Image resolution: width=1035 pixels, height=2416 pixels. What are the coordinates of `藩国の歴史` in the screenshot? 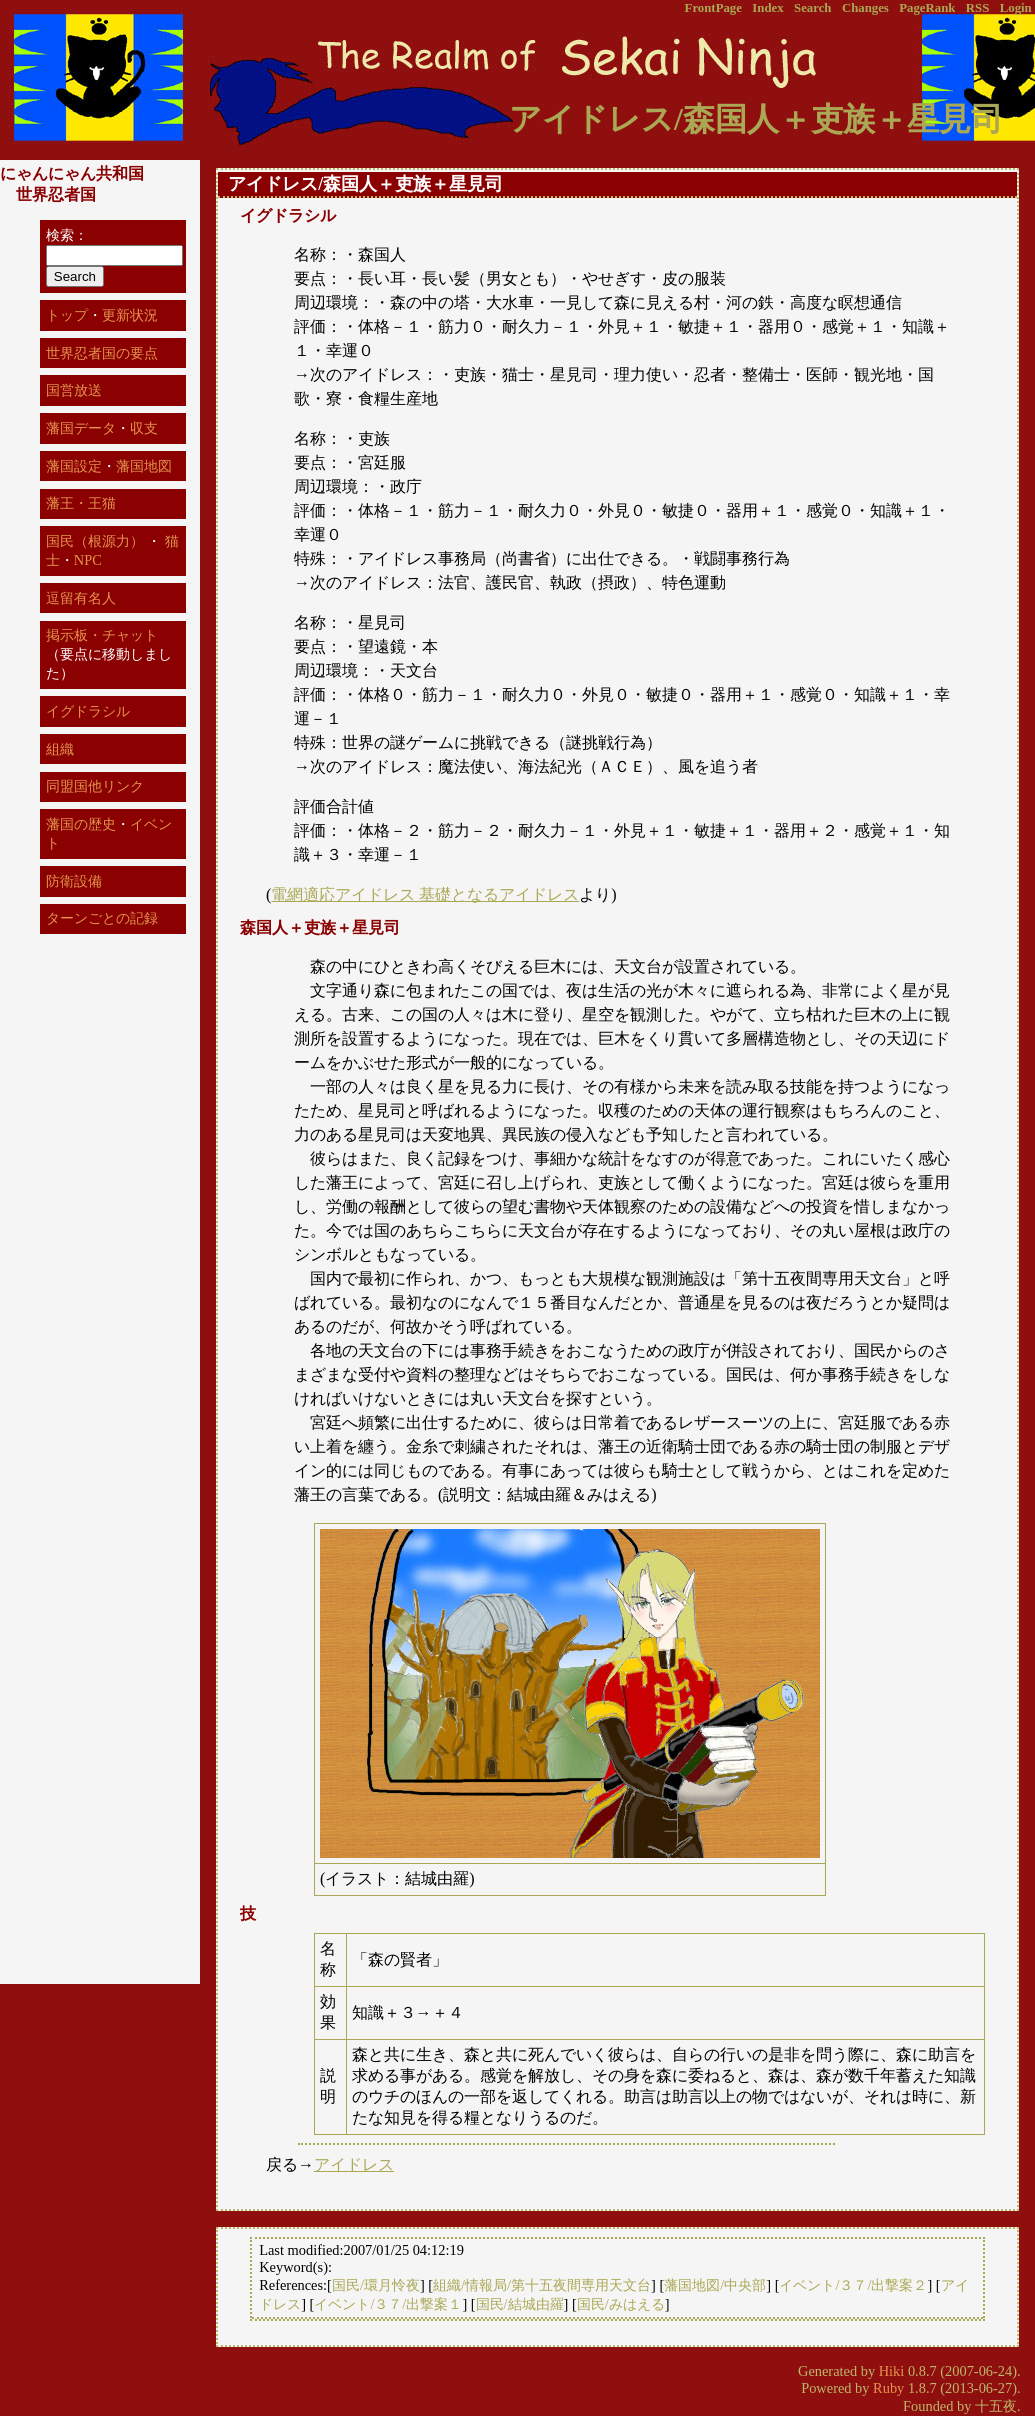 It's located at (81, 824).